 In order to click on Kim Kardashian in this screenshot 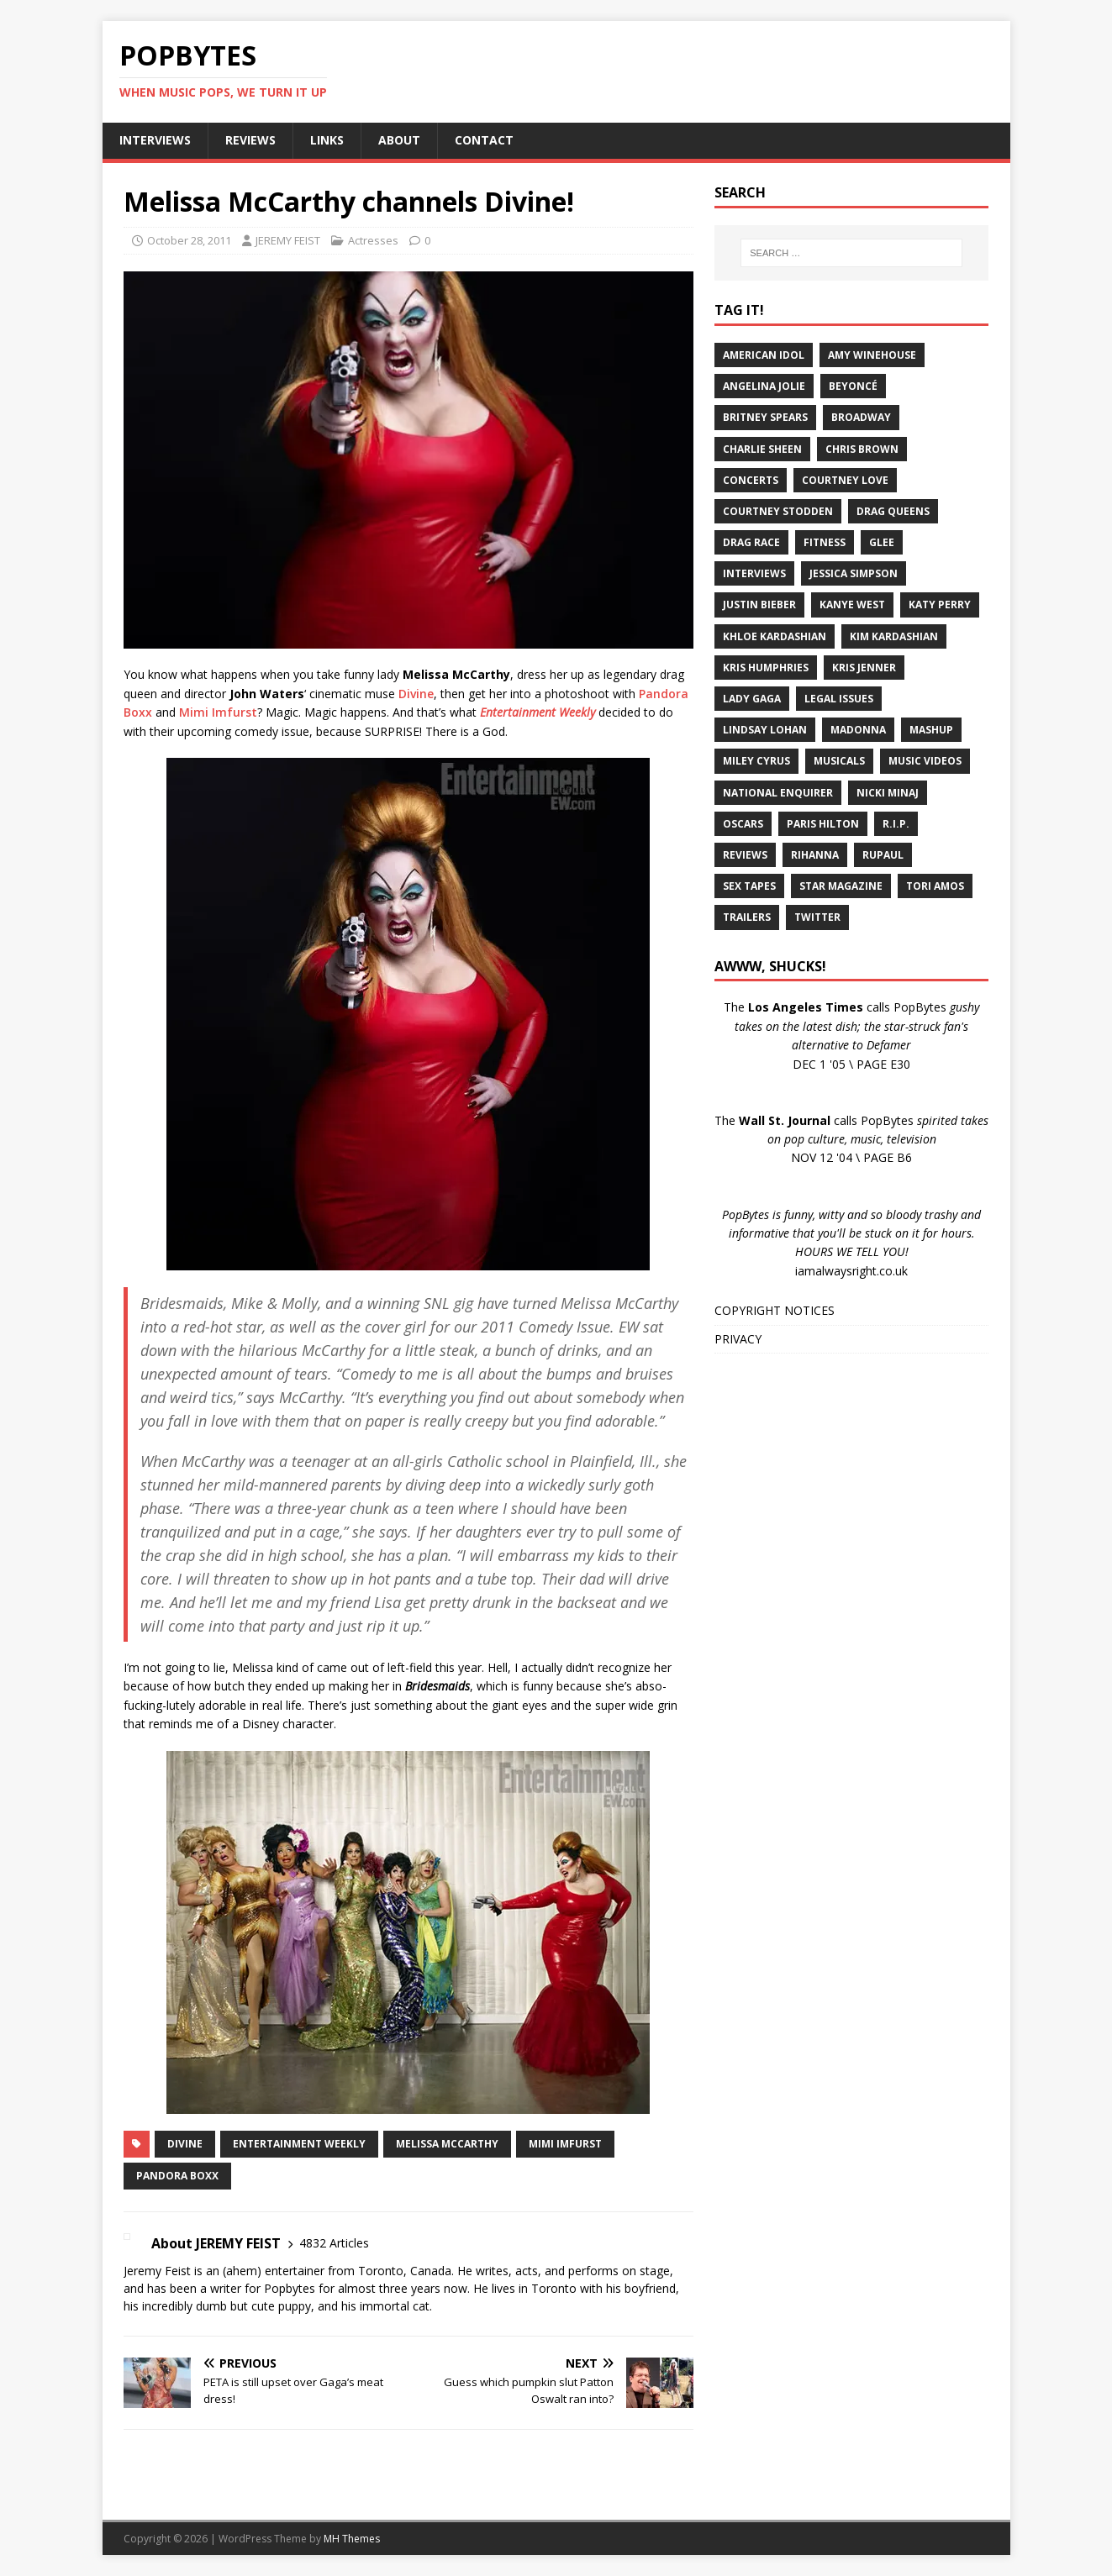, I will do `click(894, 636)`.